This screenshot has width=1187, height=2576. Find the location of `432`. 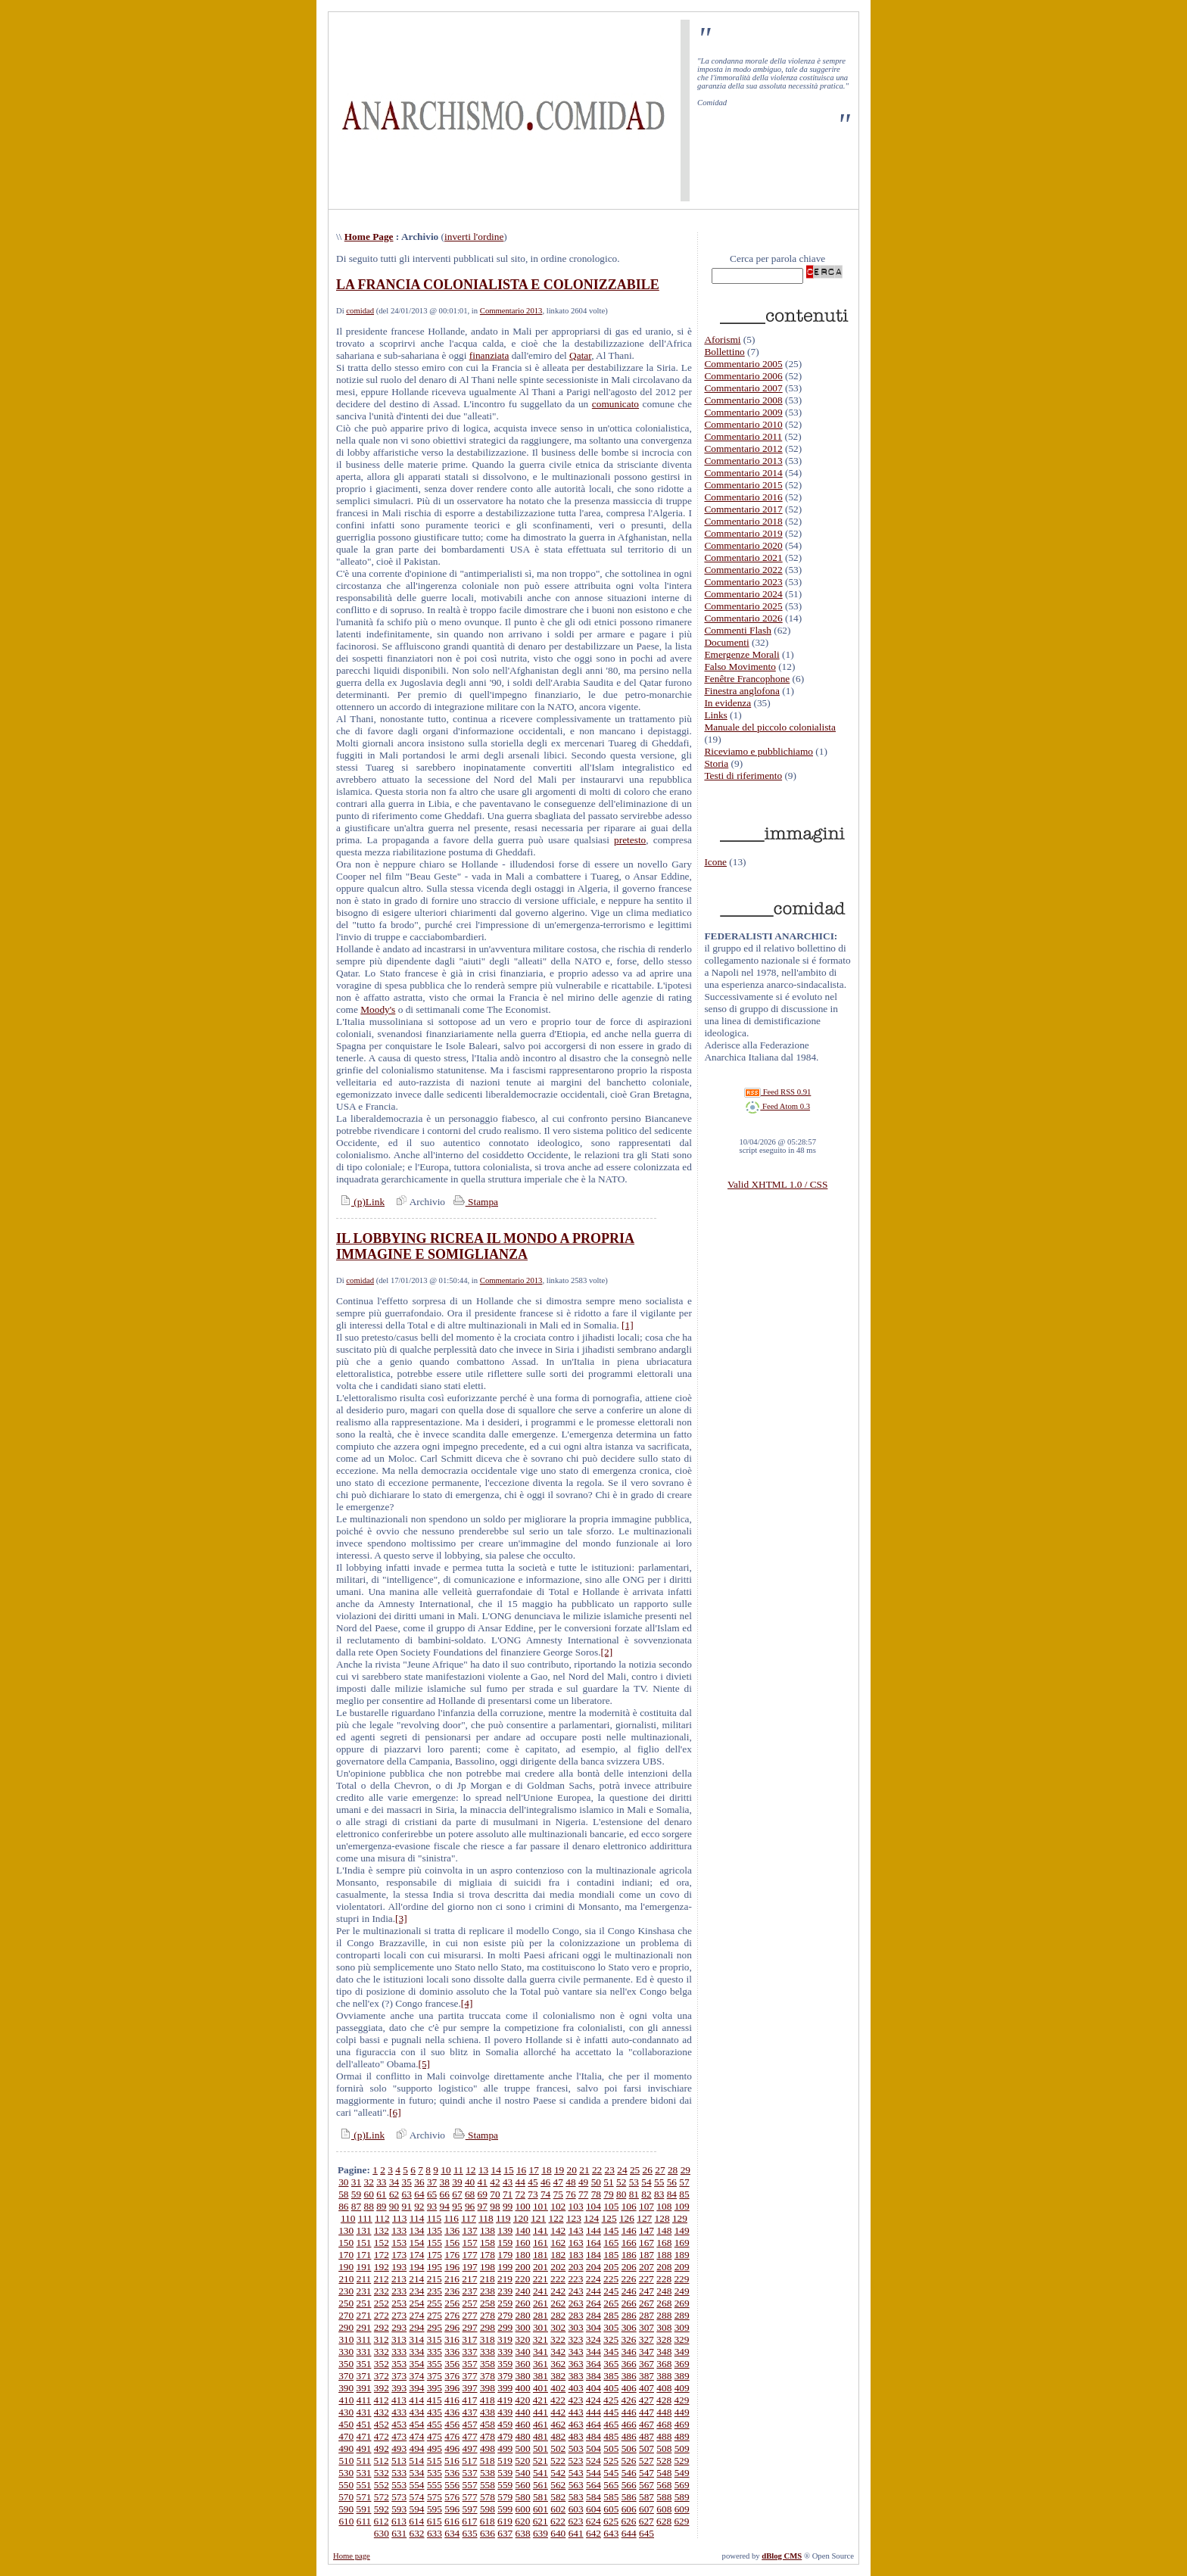

432 is located at coordinates (381, 2412).